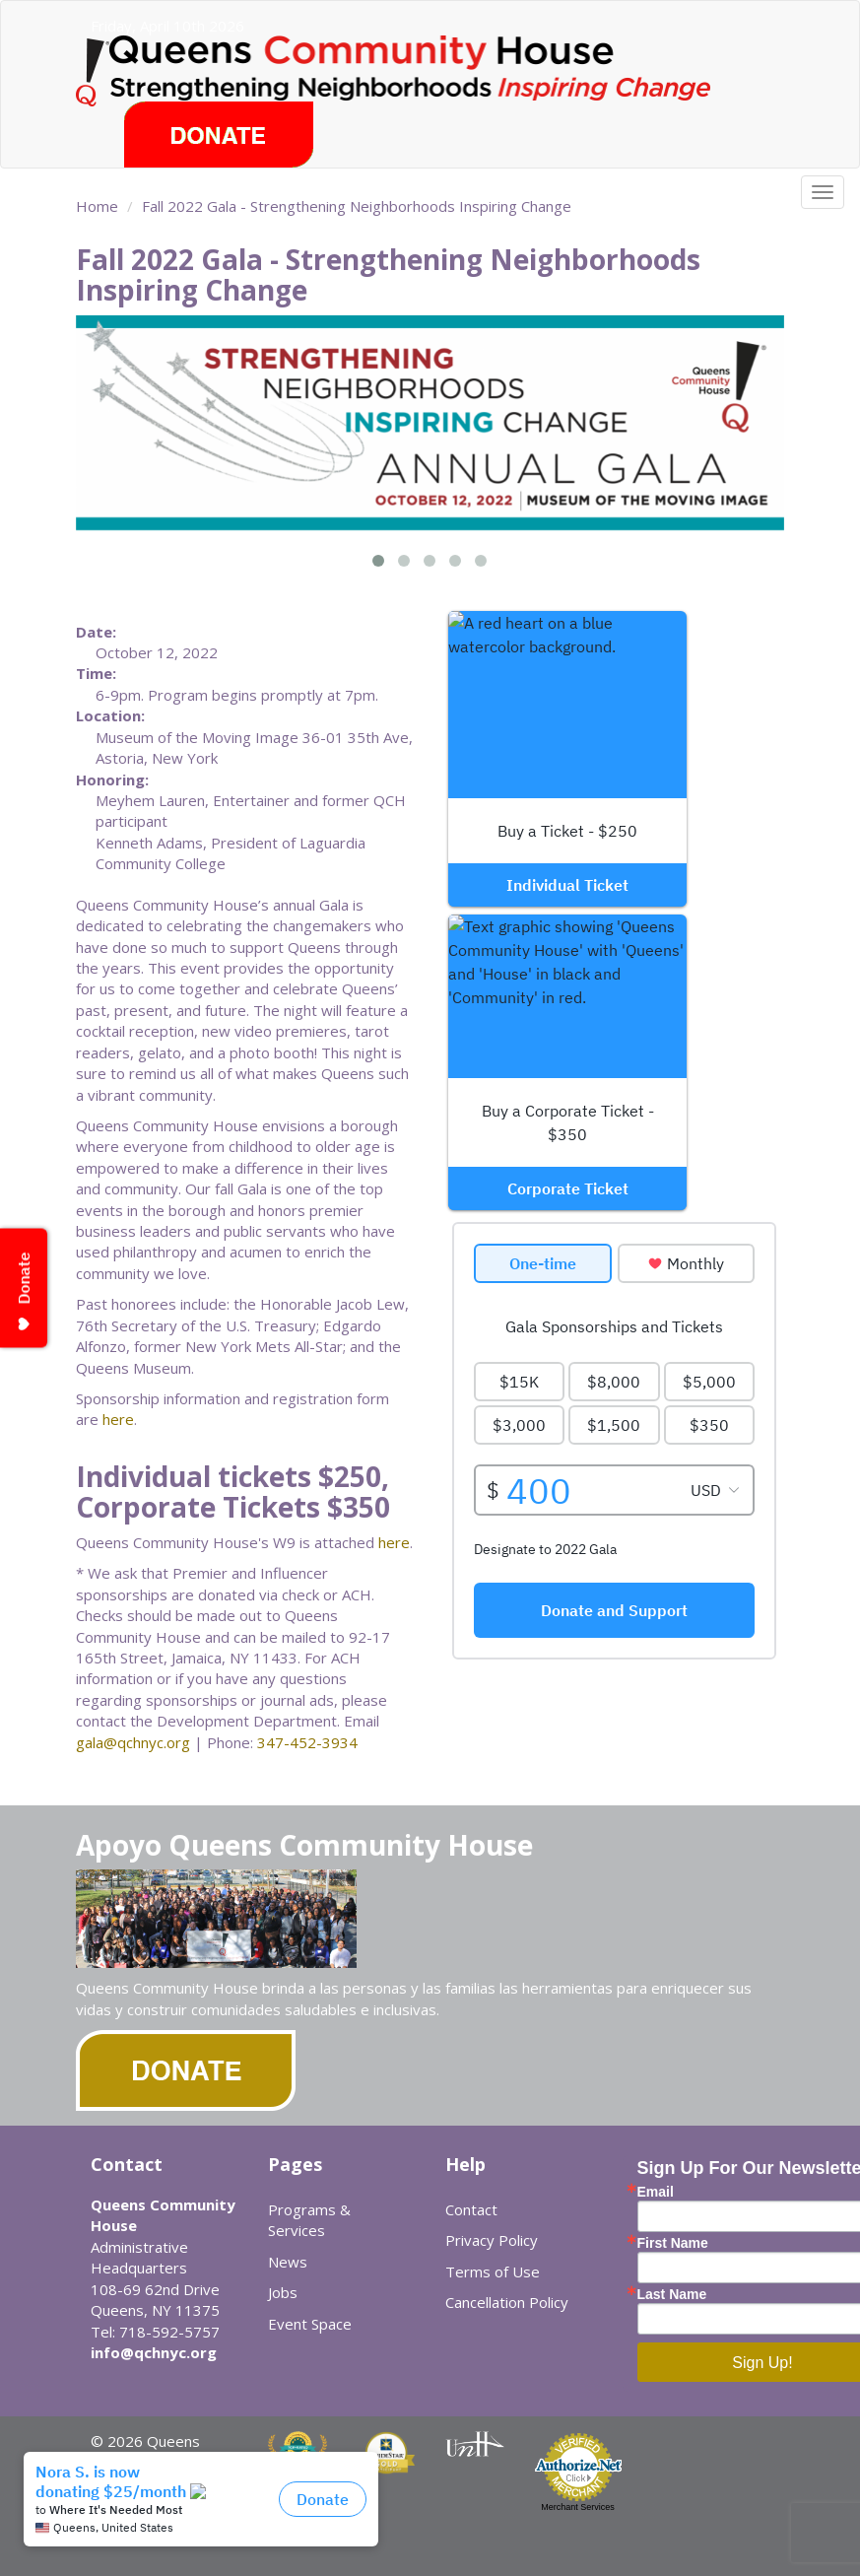 The width and height of the screenshot is (860, 2576). What do you see at coordinates (471, 2209) in the screenshot?
I see `Contact` at bounding box center [471, 2209].